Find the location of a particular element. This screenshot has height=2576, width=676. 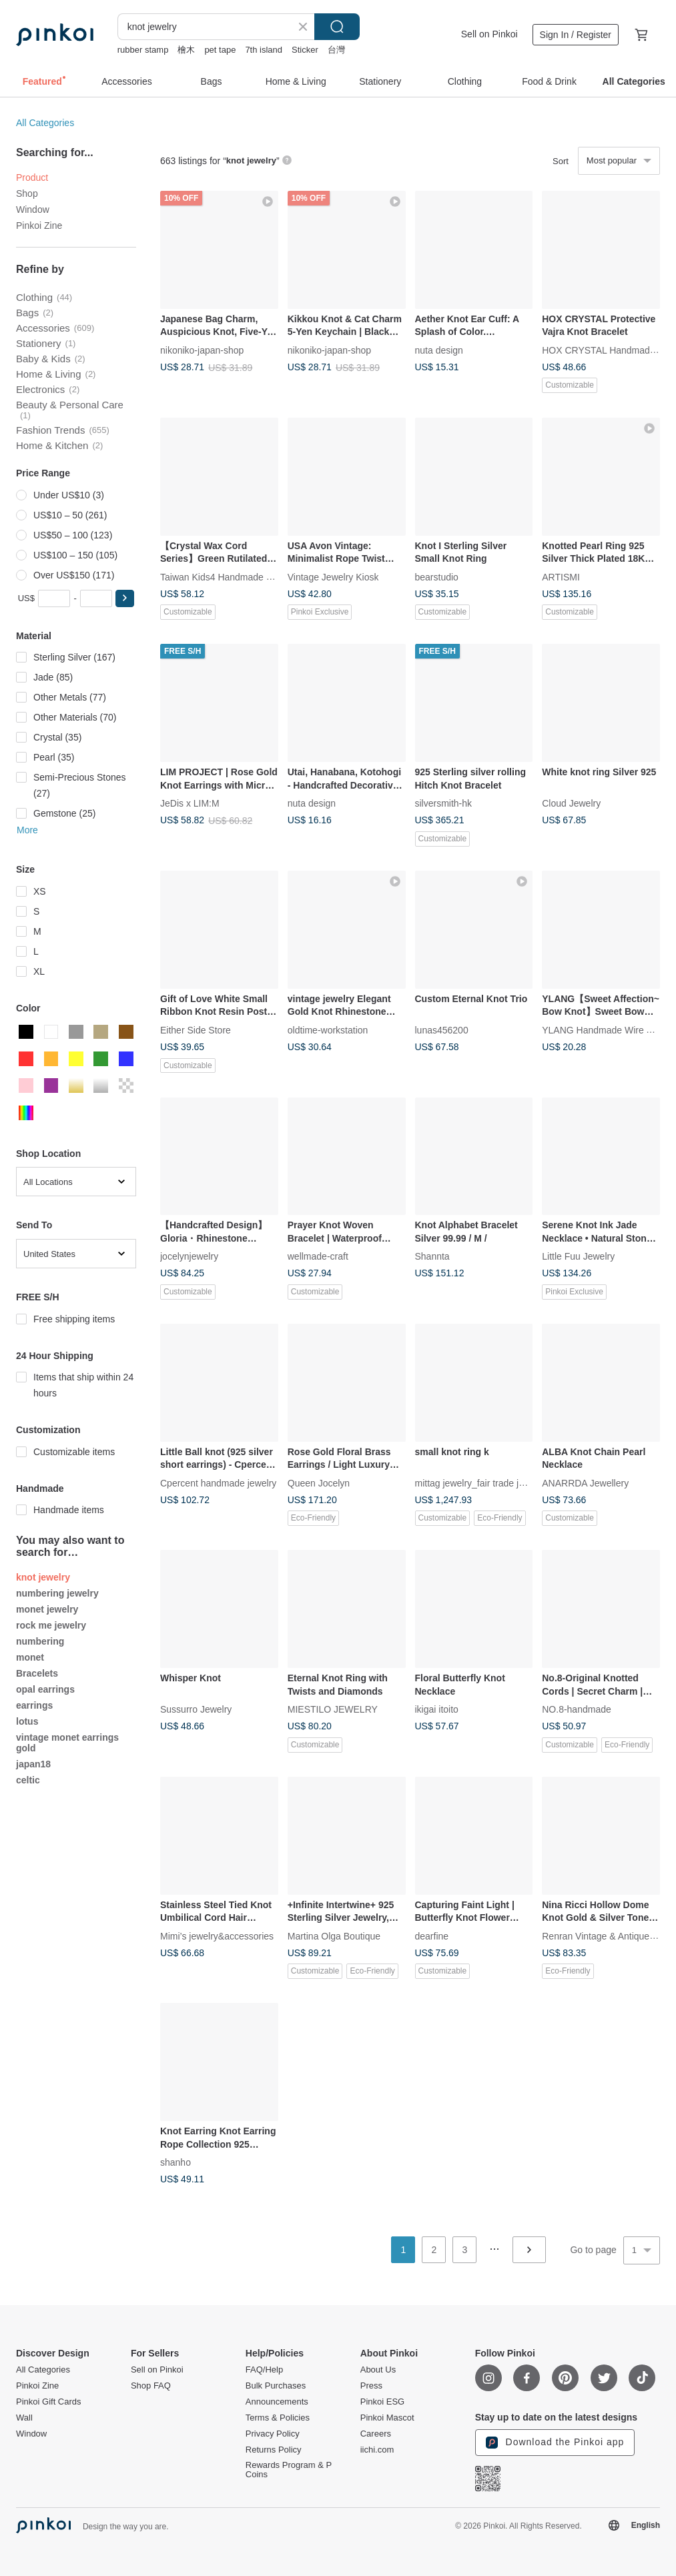

Pinkoi ESG is located at coordinates (382, 2402).